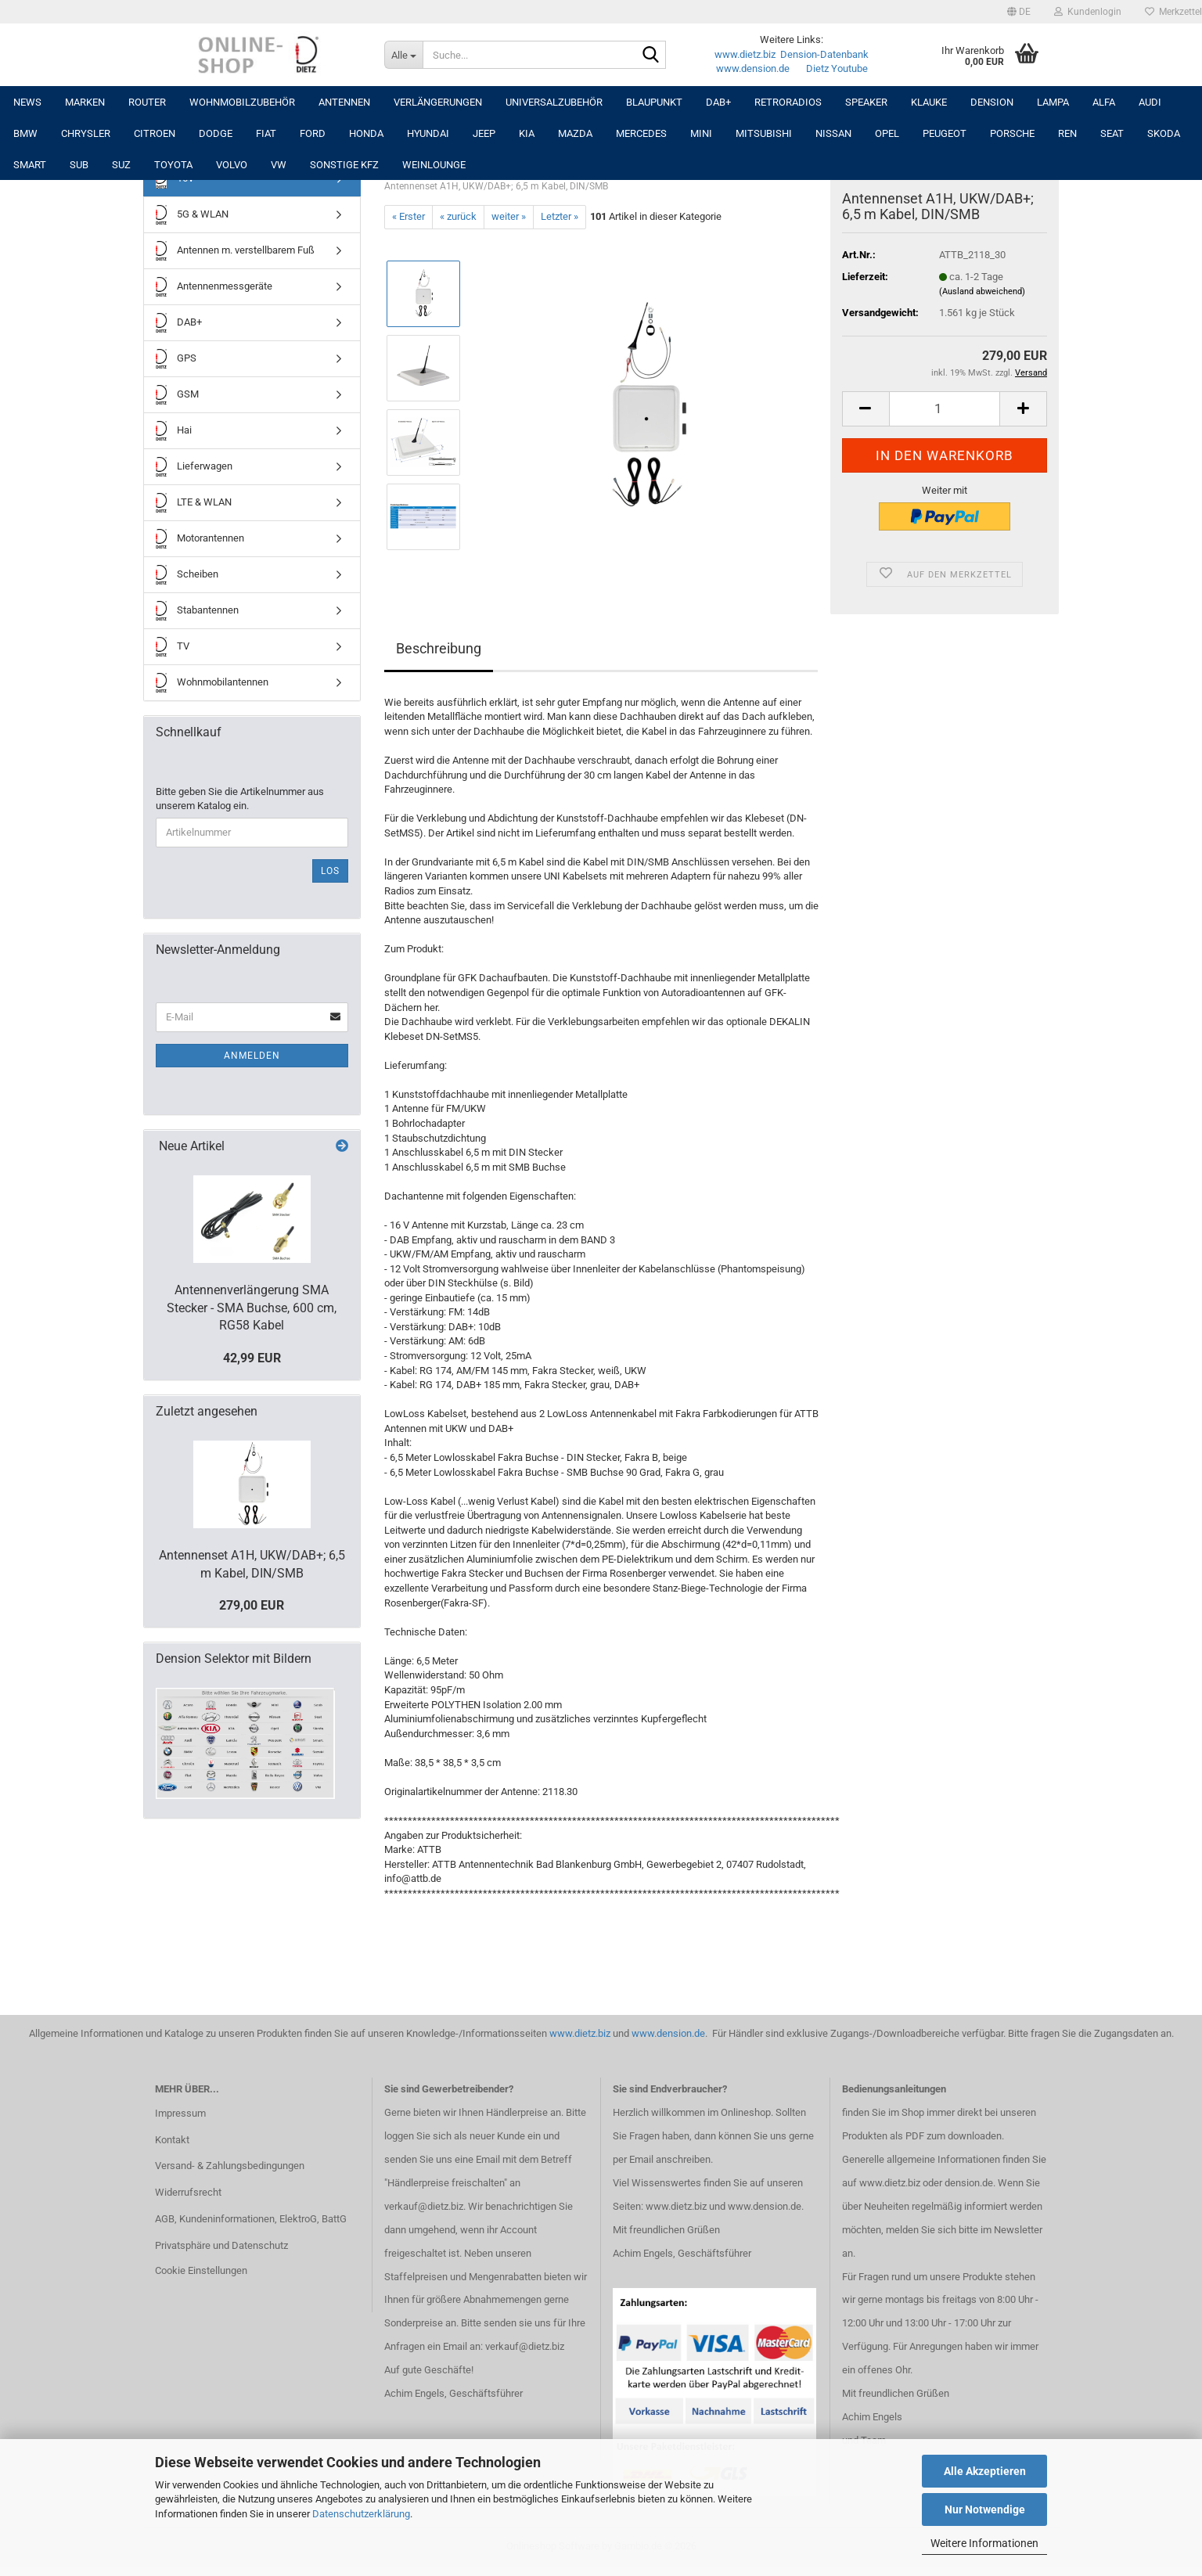 This screenshot has width=1202, height=2576. Describe the element at coordinates (985, 2471) in the screenshot. I see `Alle Akzeptieren` at that location.